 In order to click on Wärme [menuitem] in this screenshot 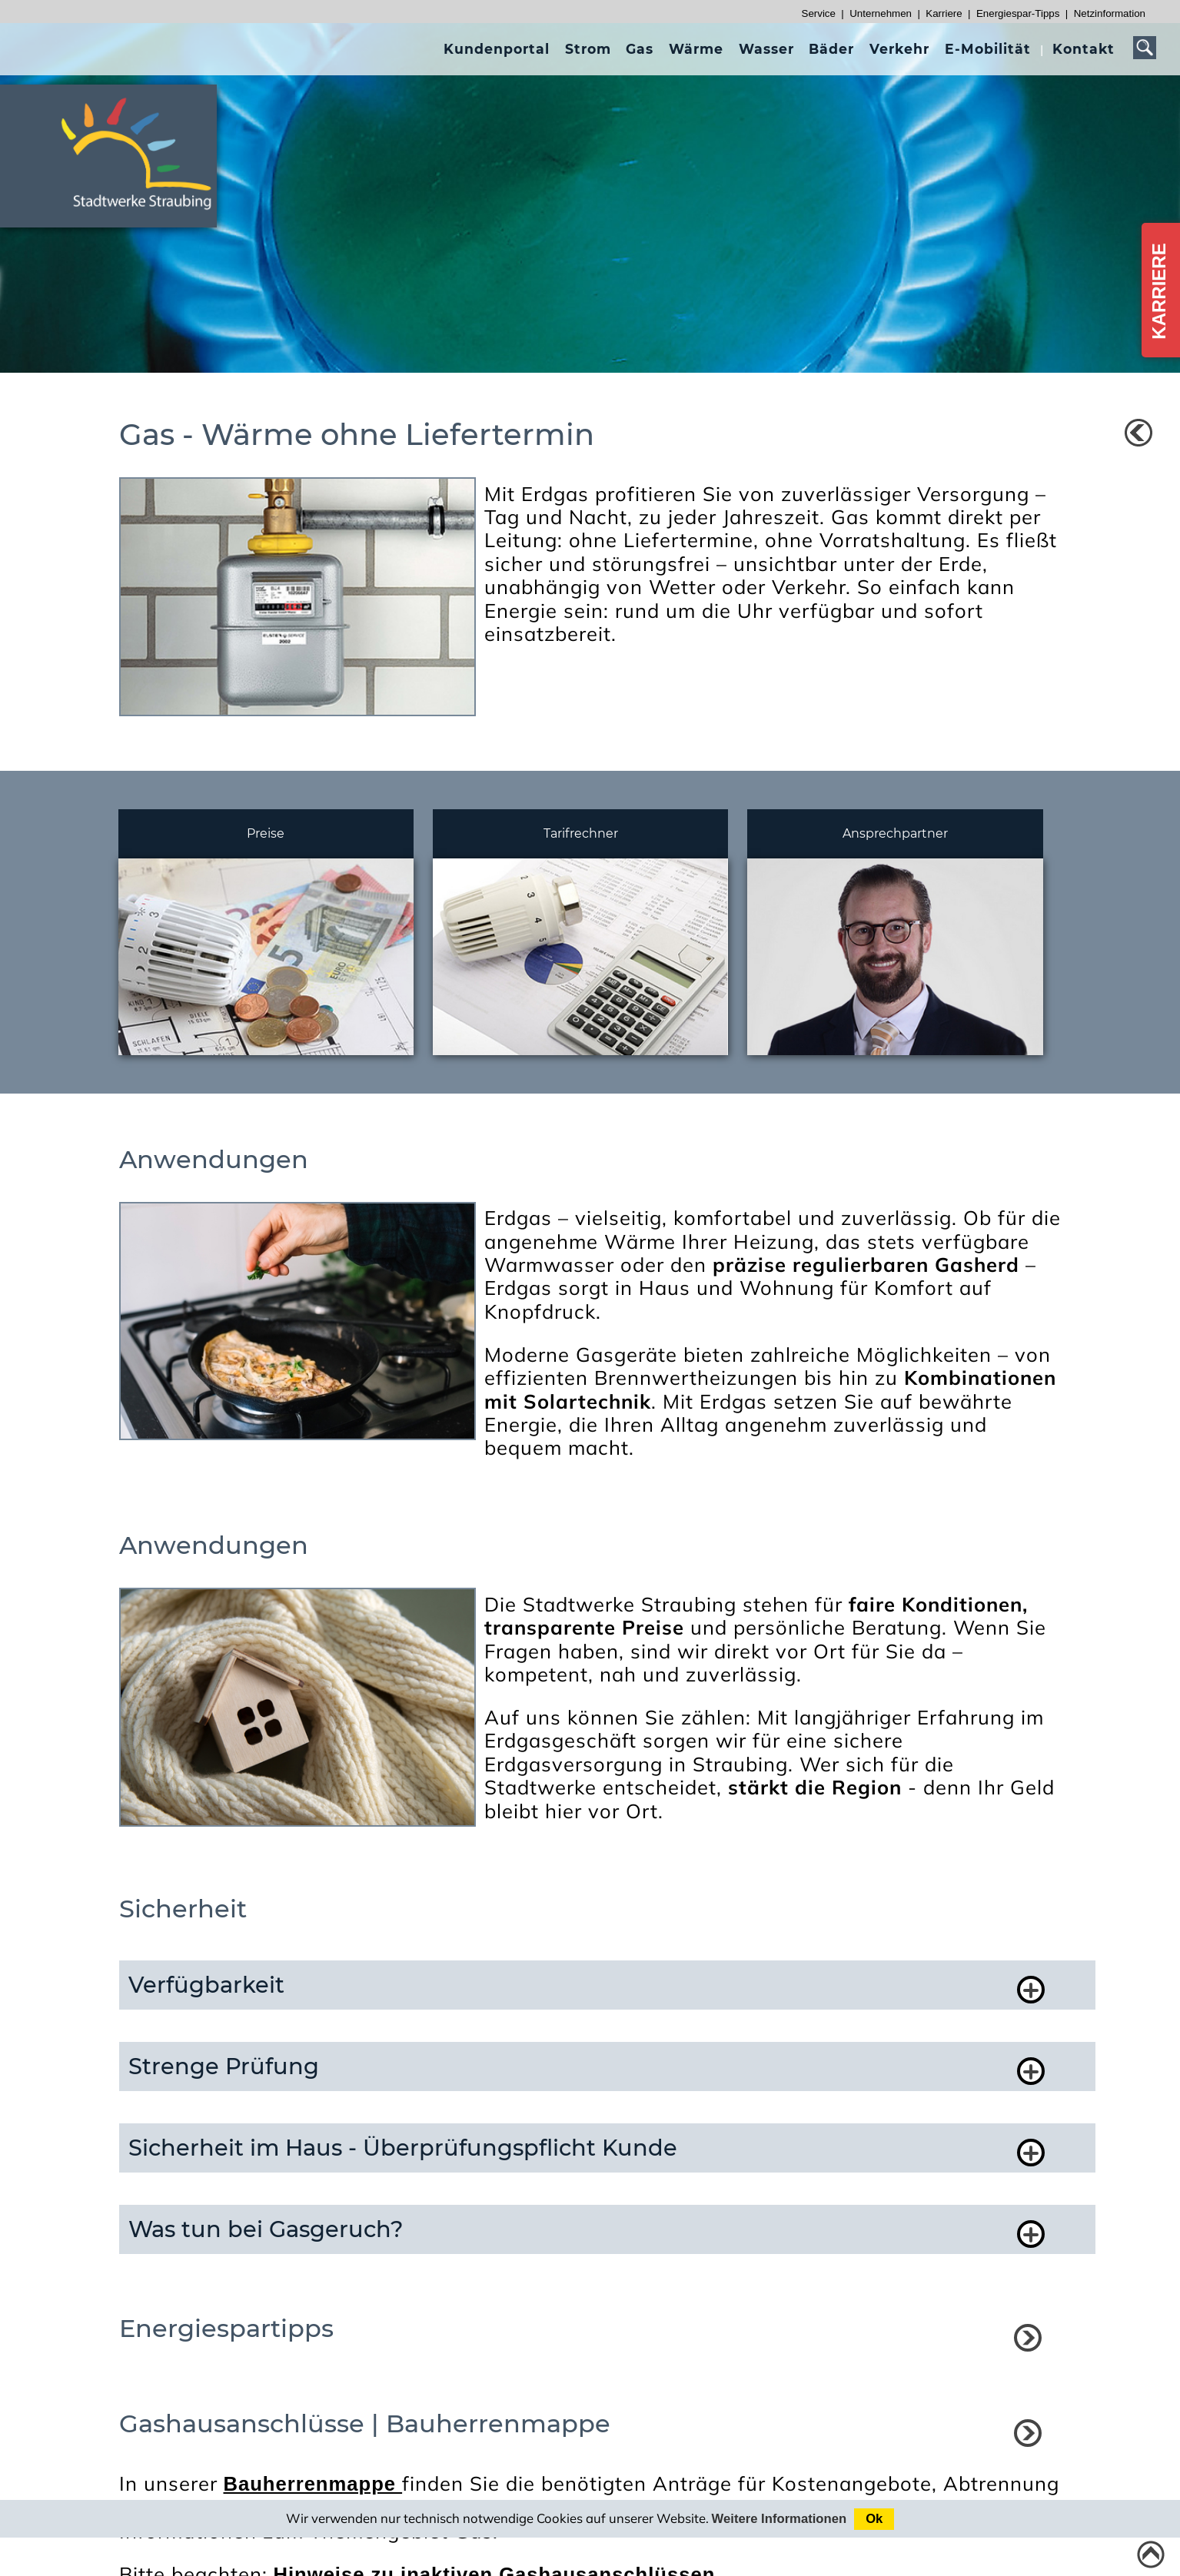, I will do `click(696, 49)`.